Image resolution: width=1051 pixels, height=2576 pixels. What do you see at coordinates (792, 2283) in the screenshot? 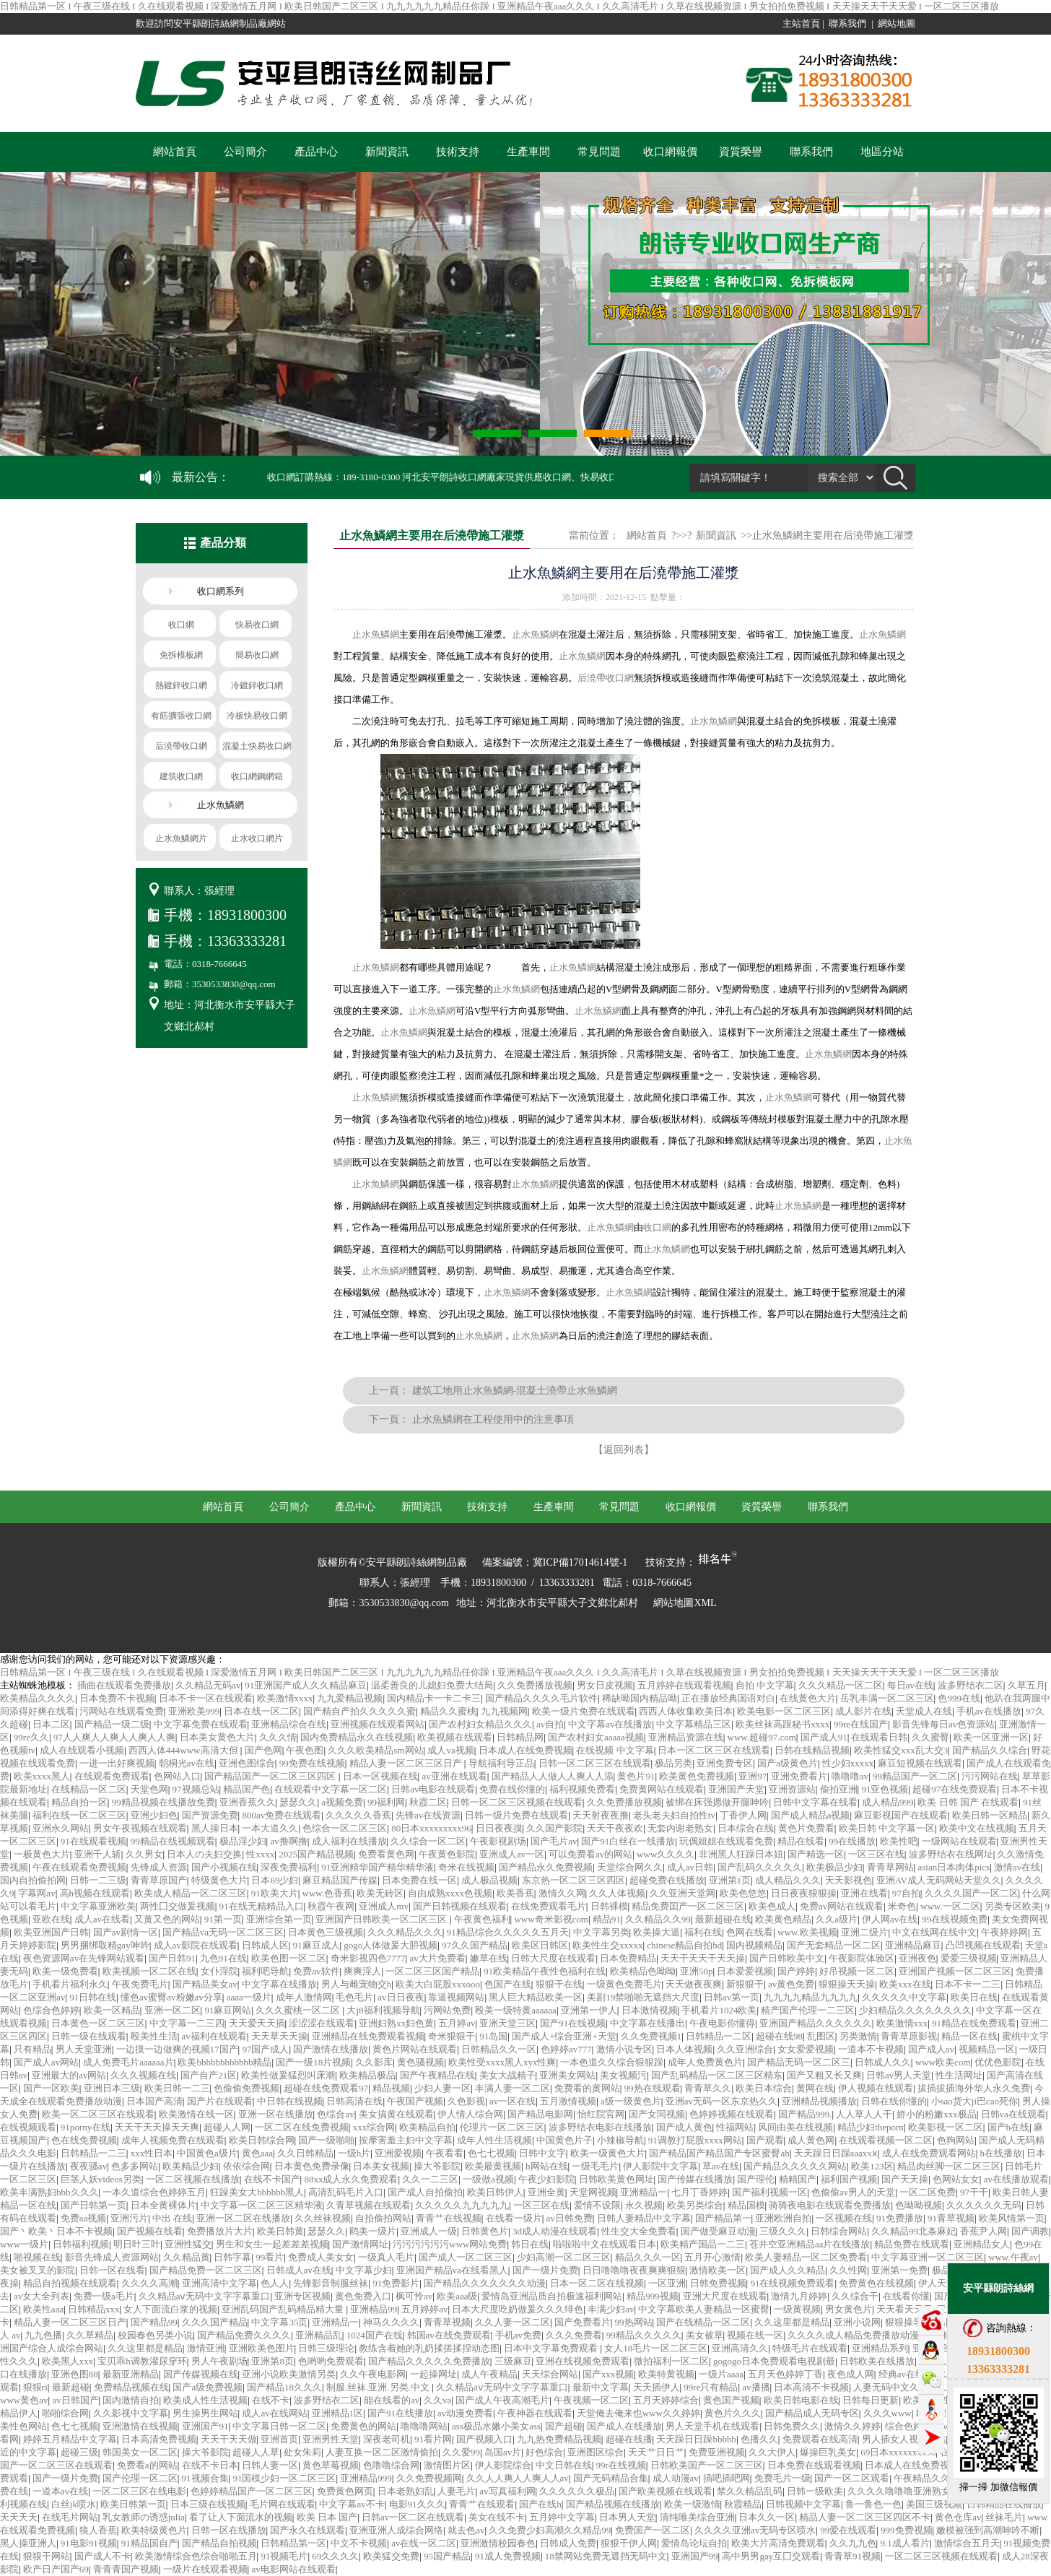
I see `91在线视频免费观看` at bounding box center [792, 2283].